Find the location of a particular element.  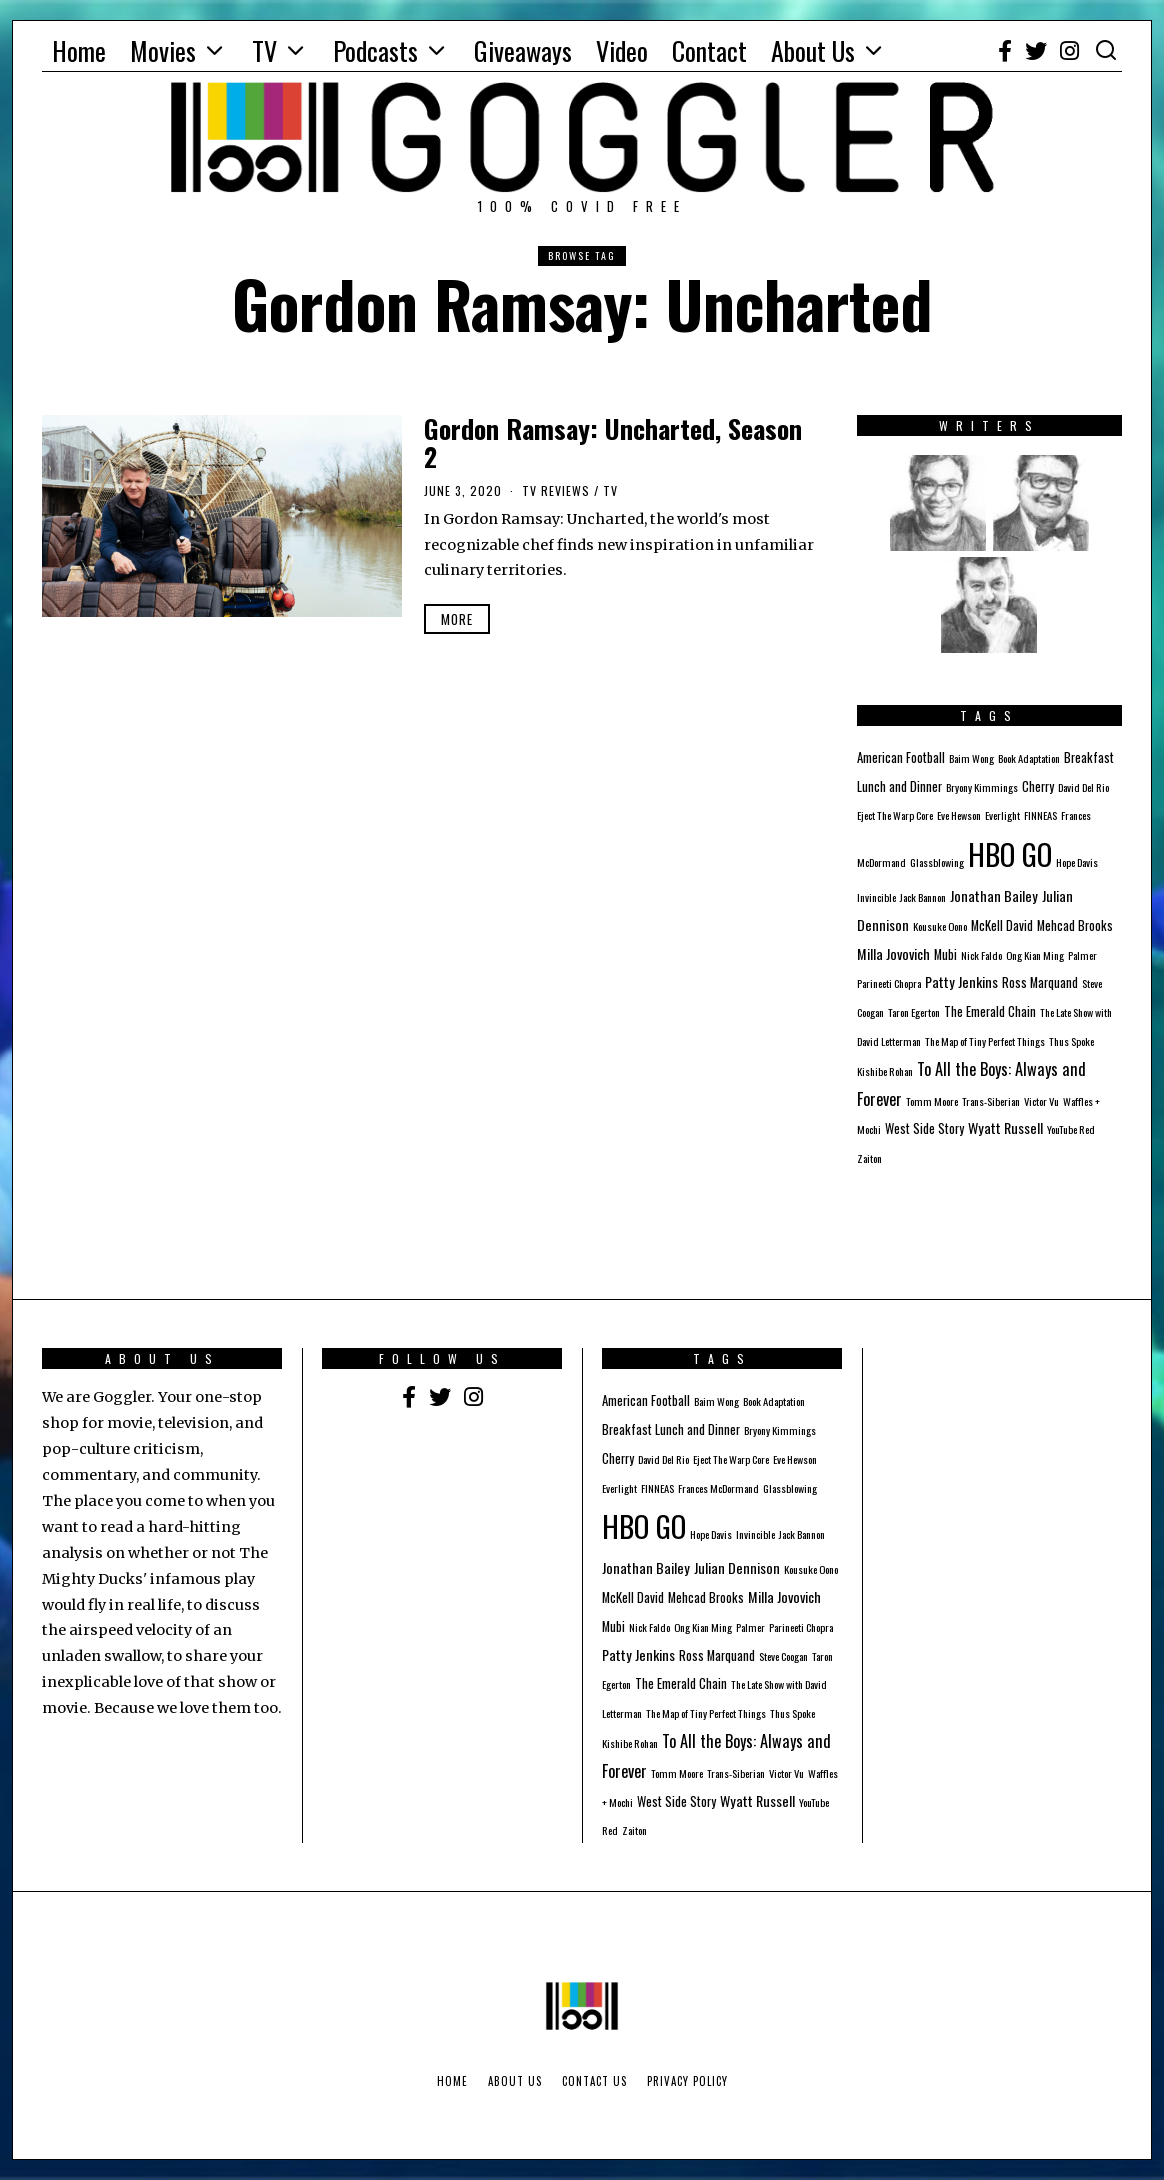

HBO GO [HBO GO (71 items)] is located at coordinates (1010, 853).